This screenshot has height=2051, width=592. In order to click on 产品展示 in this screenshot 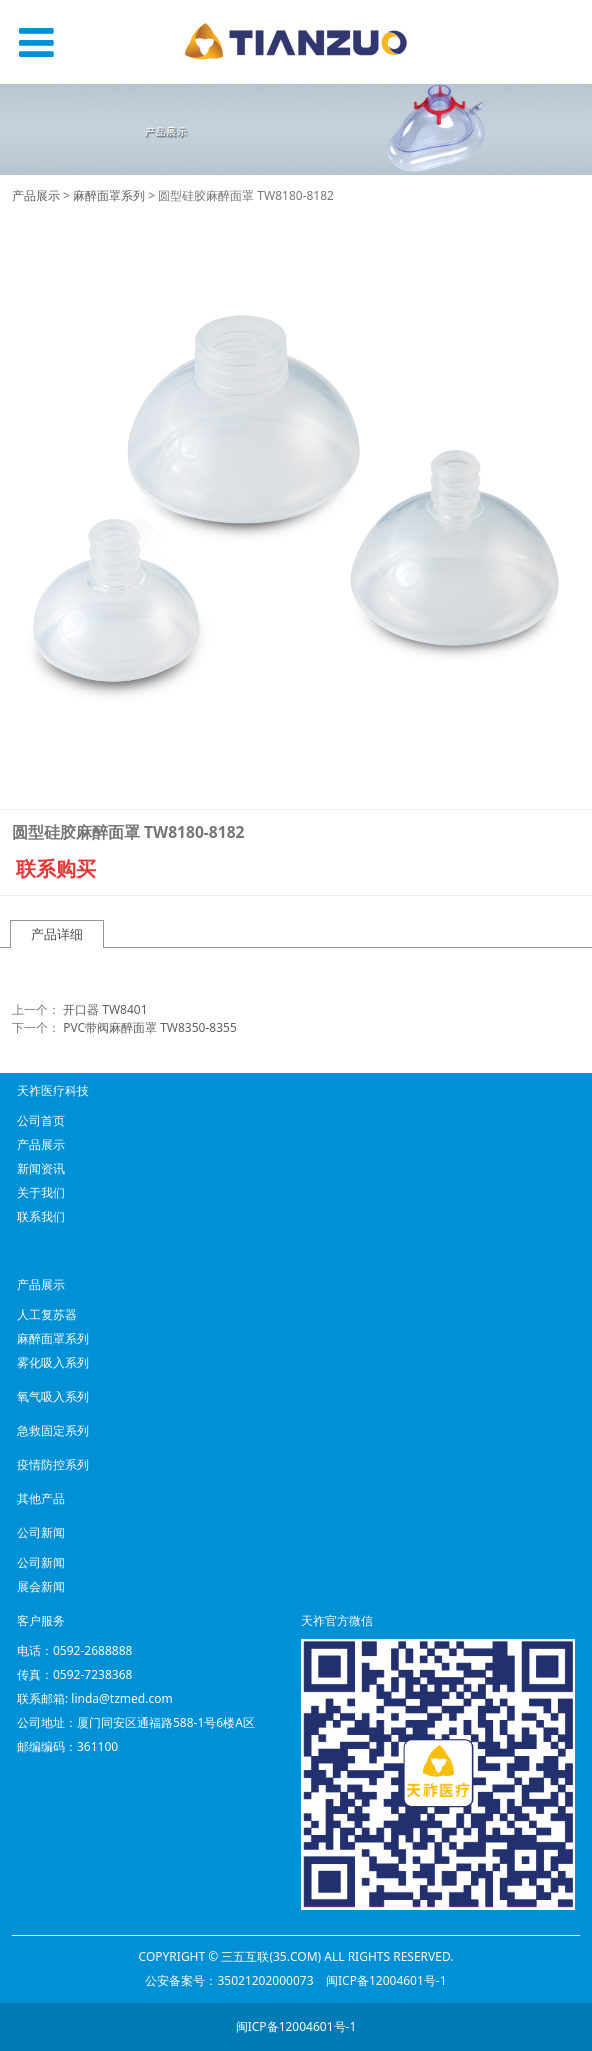, I will do `click(36, 195)`.